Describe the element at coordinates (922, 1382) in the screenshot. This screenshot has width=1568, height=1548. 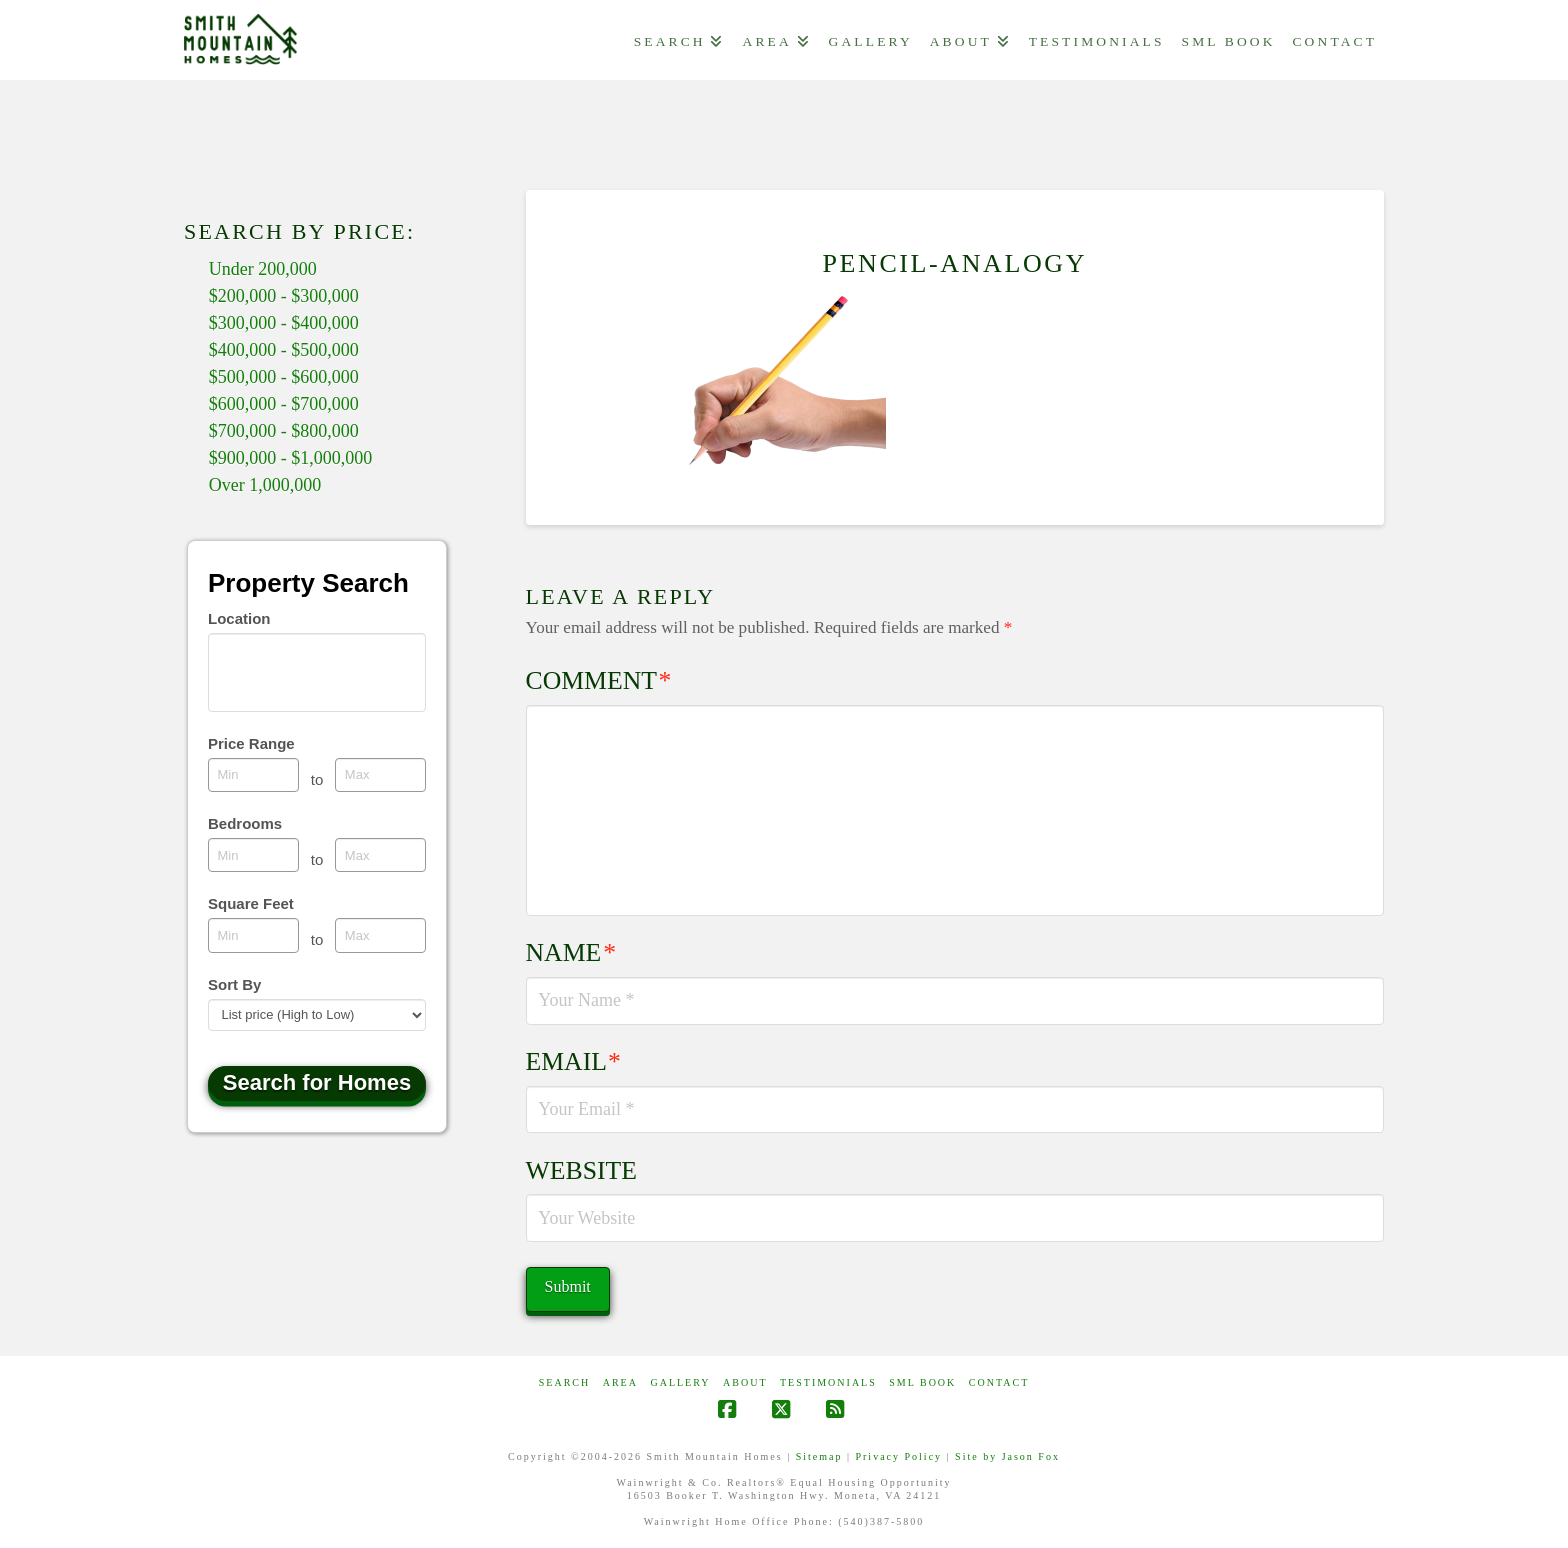
I see `SML Book` at that location.